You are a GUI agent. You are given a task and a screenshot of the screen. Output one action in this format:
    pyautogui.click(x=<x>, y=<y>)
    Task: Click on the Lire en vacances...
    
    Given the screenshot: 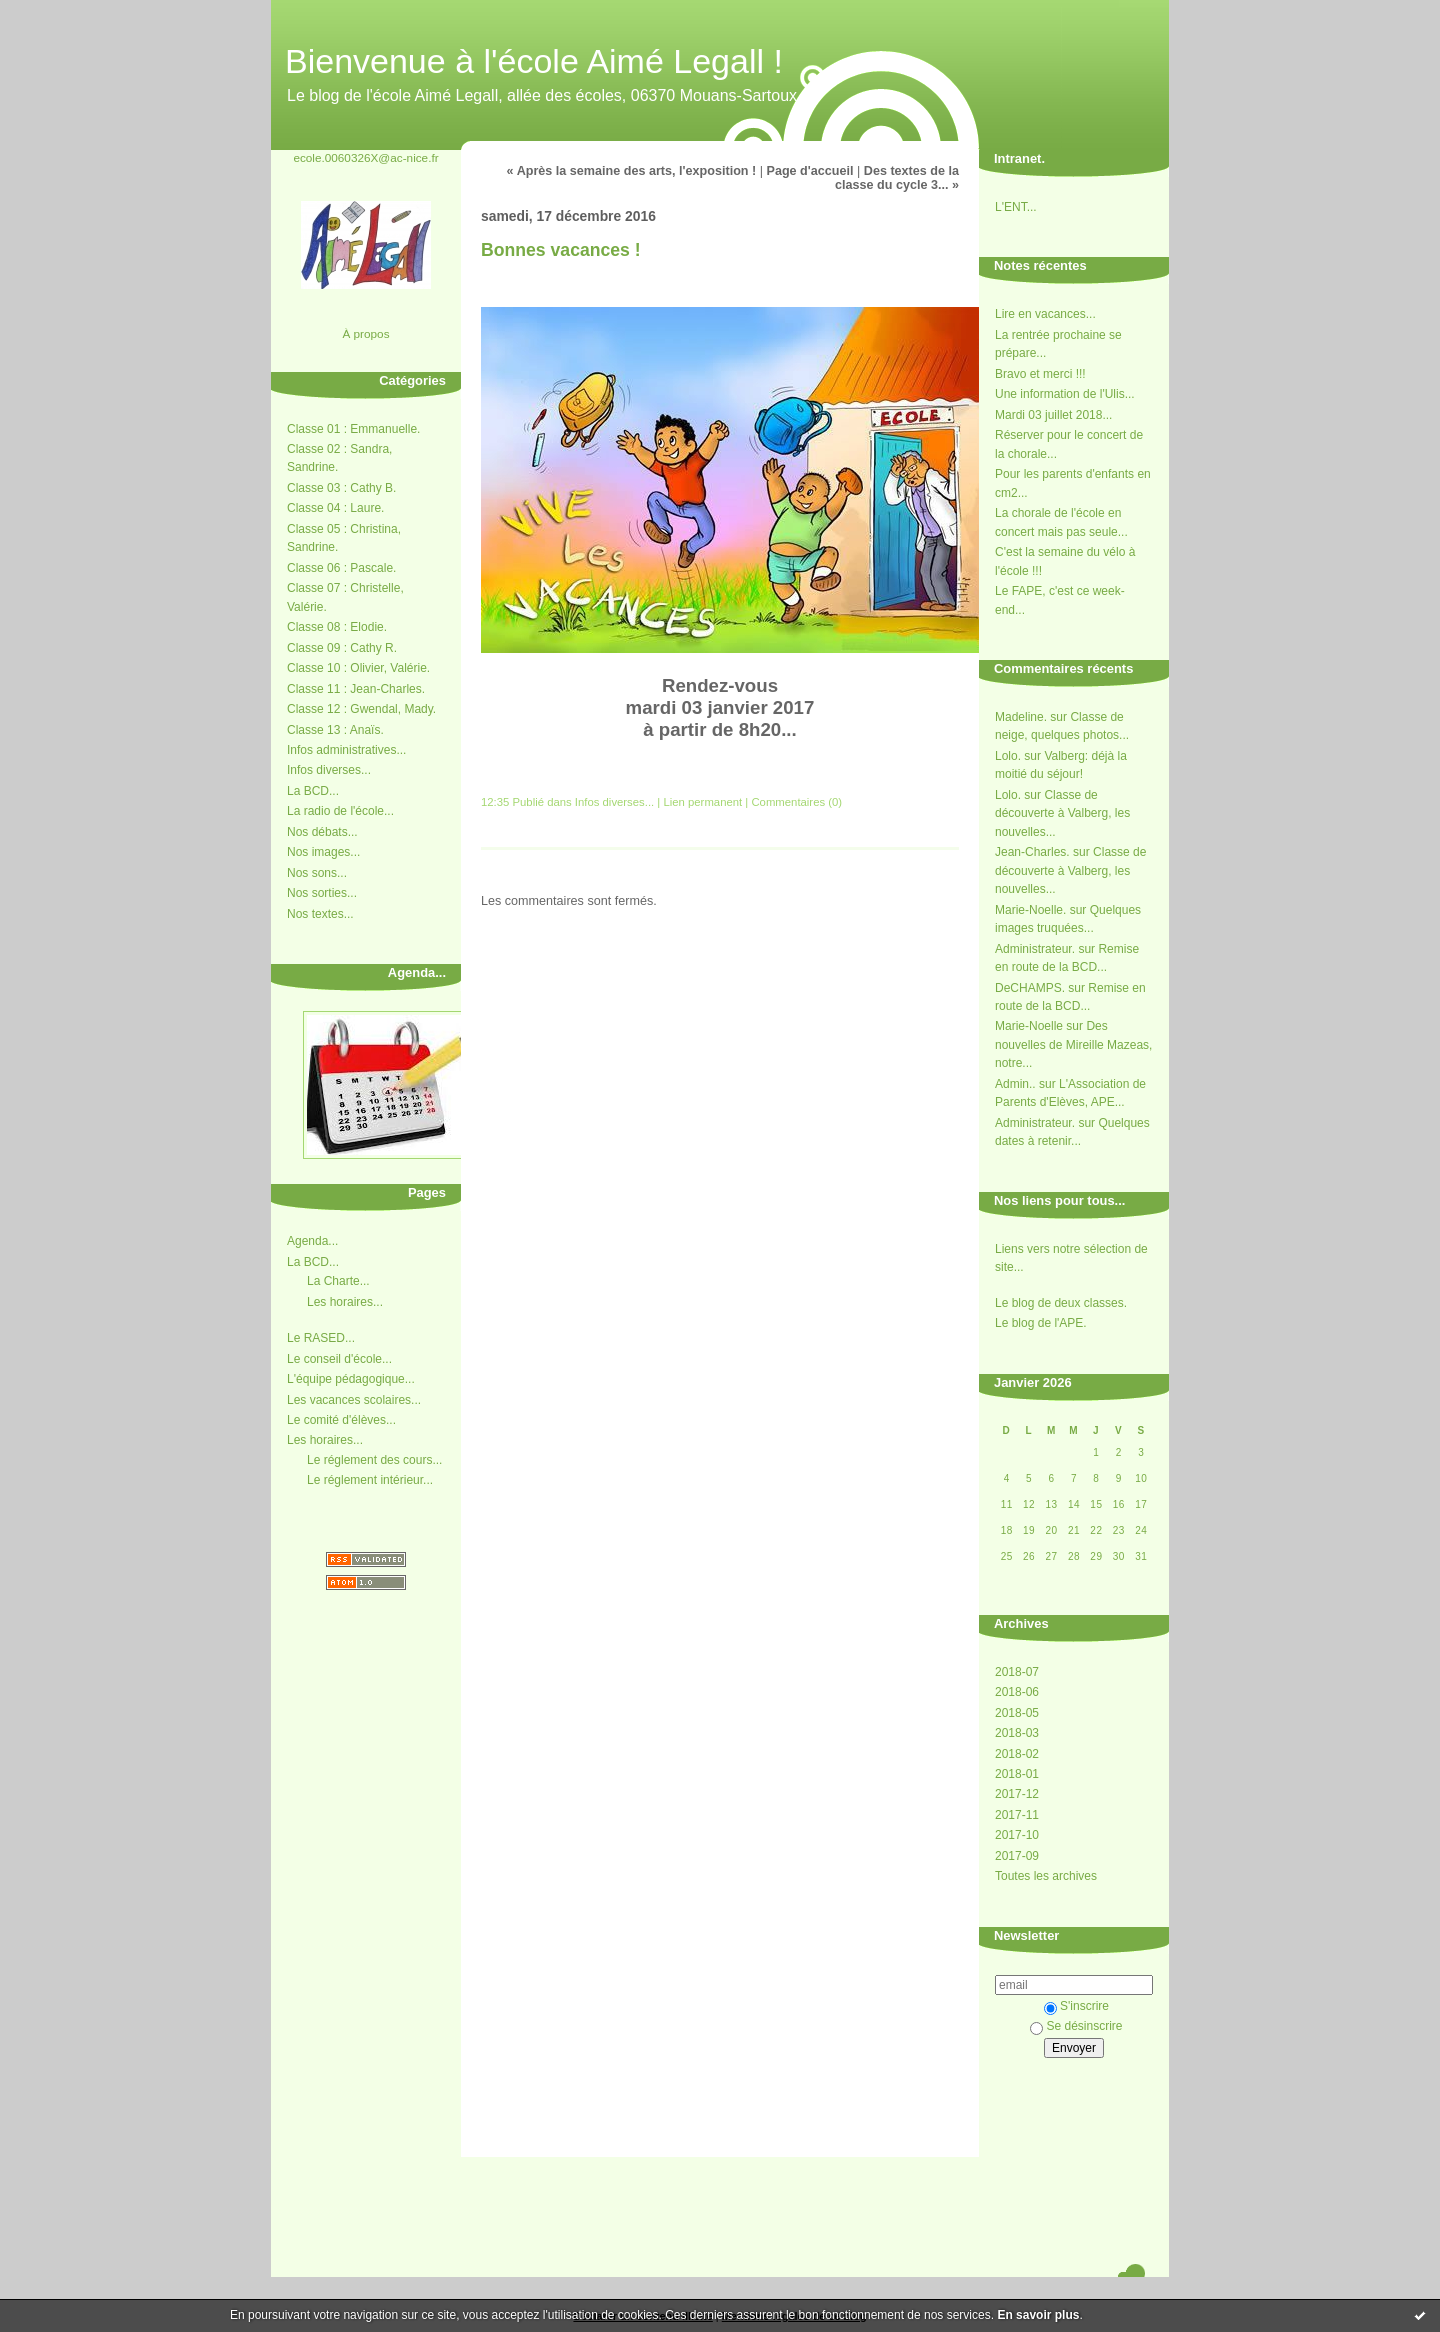 What is the action you would take?
    pyautogui.click(x=1045, y=314)
    